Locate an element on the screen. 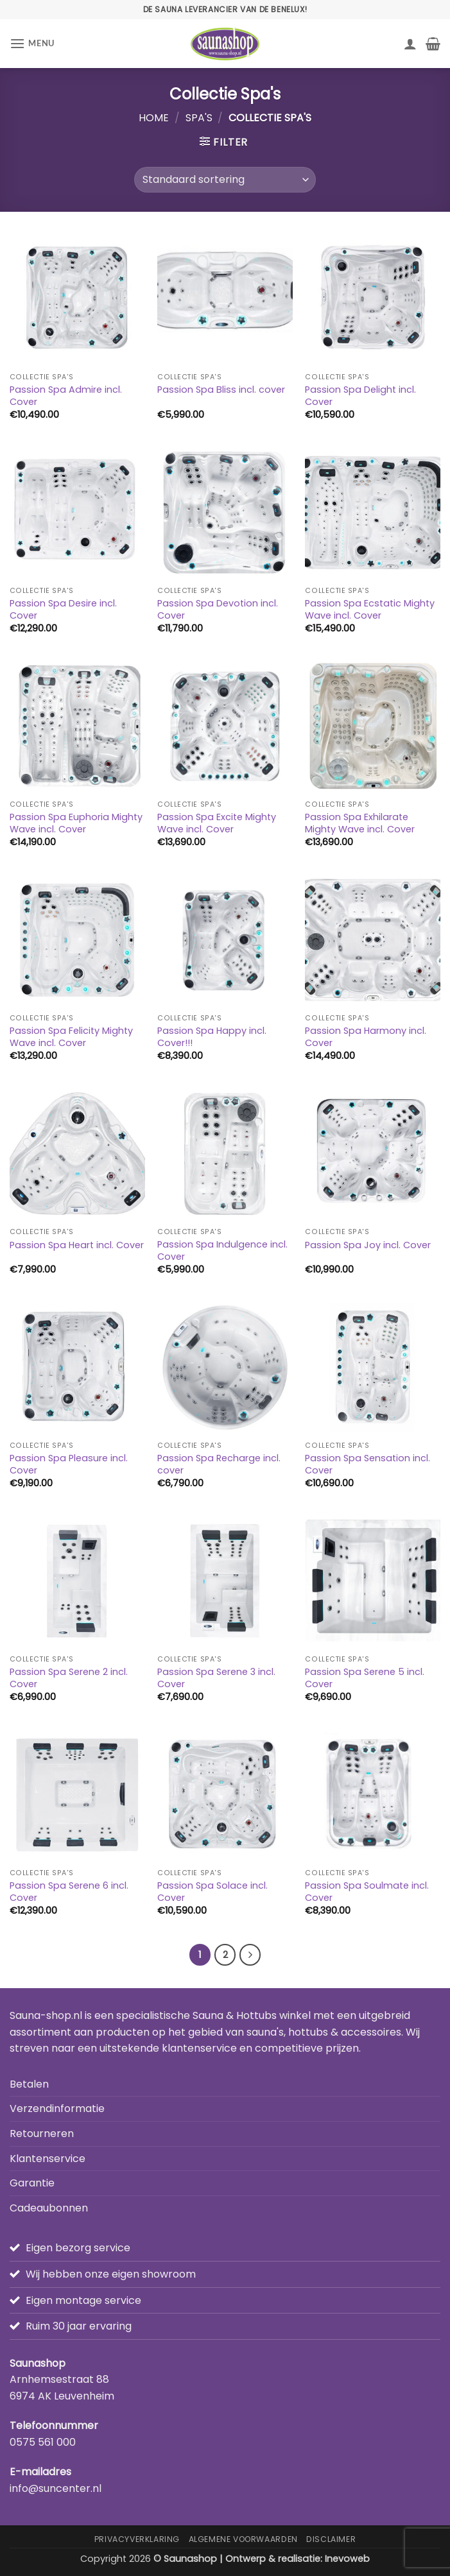  Privacyverklaring is located at coordinates (137, 2539).